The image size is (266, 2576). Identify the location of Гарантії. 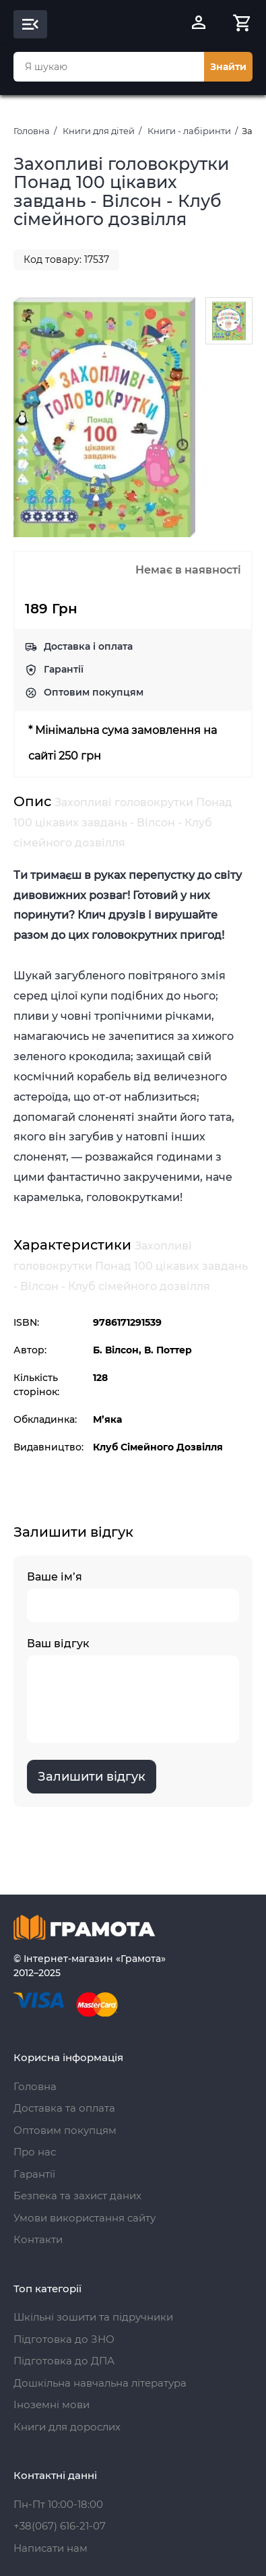
(64, 669).